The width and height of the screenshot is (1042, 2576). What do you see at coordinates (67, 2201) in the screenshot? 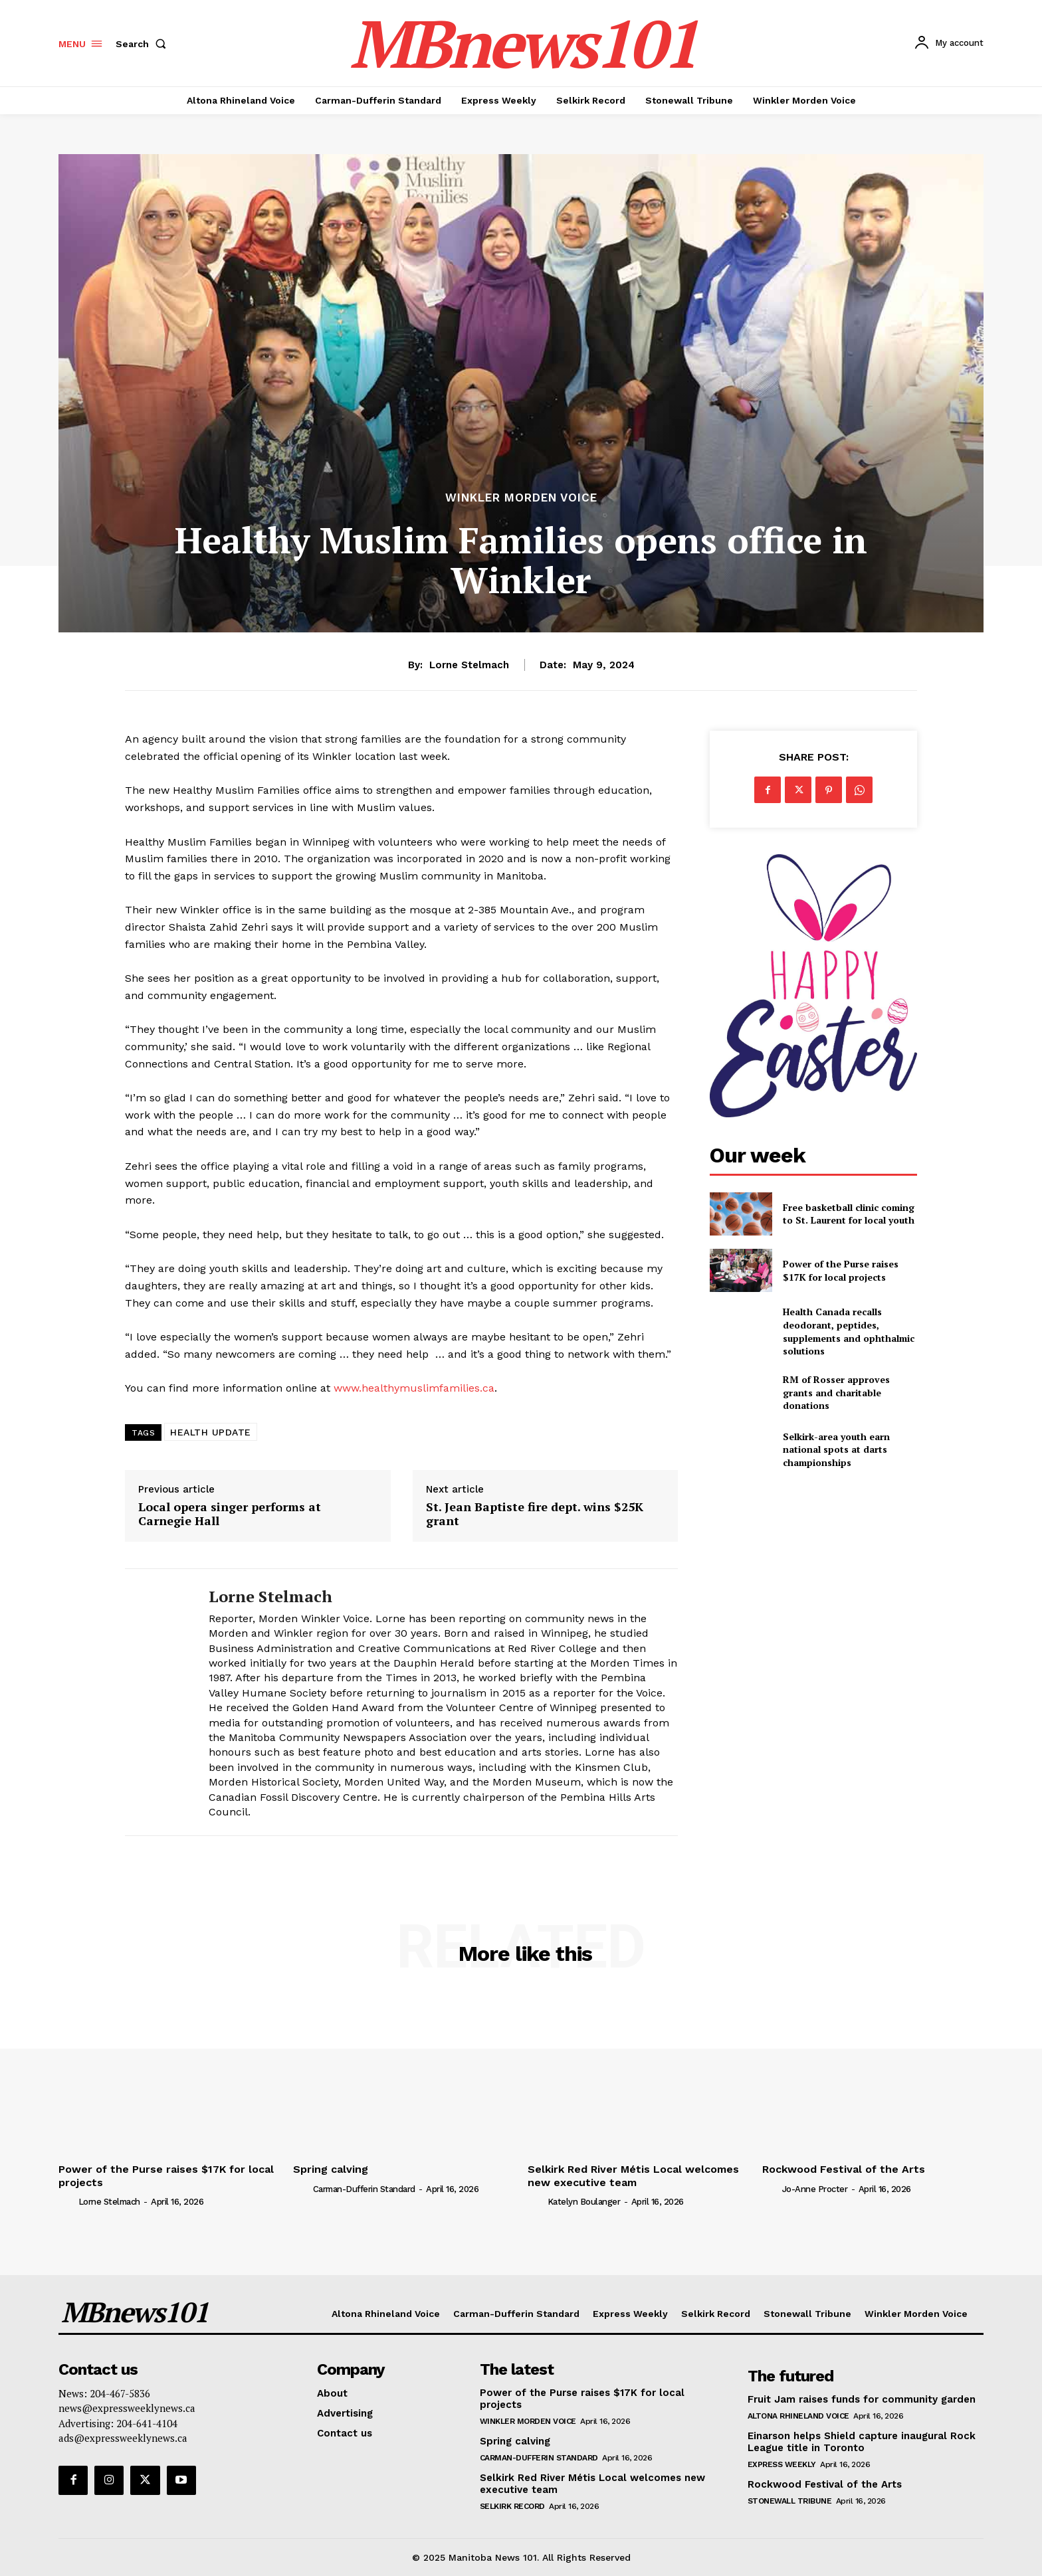
I see `[author-photo]` at bounding box center [67, 2201].